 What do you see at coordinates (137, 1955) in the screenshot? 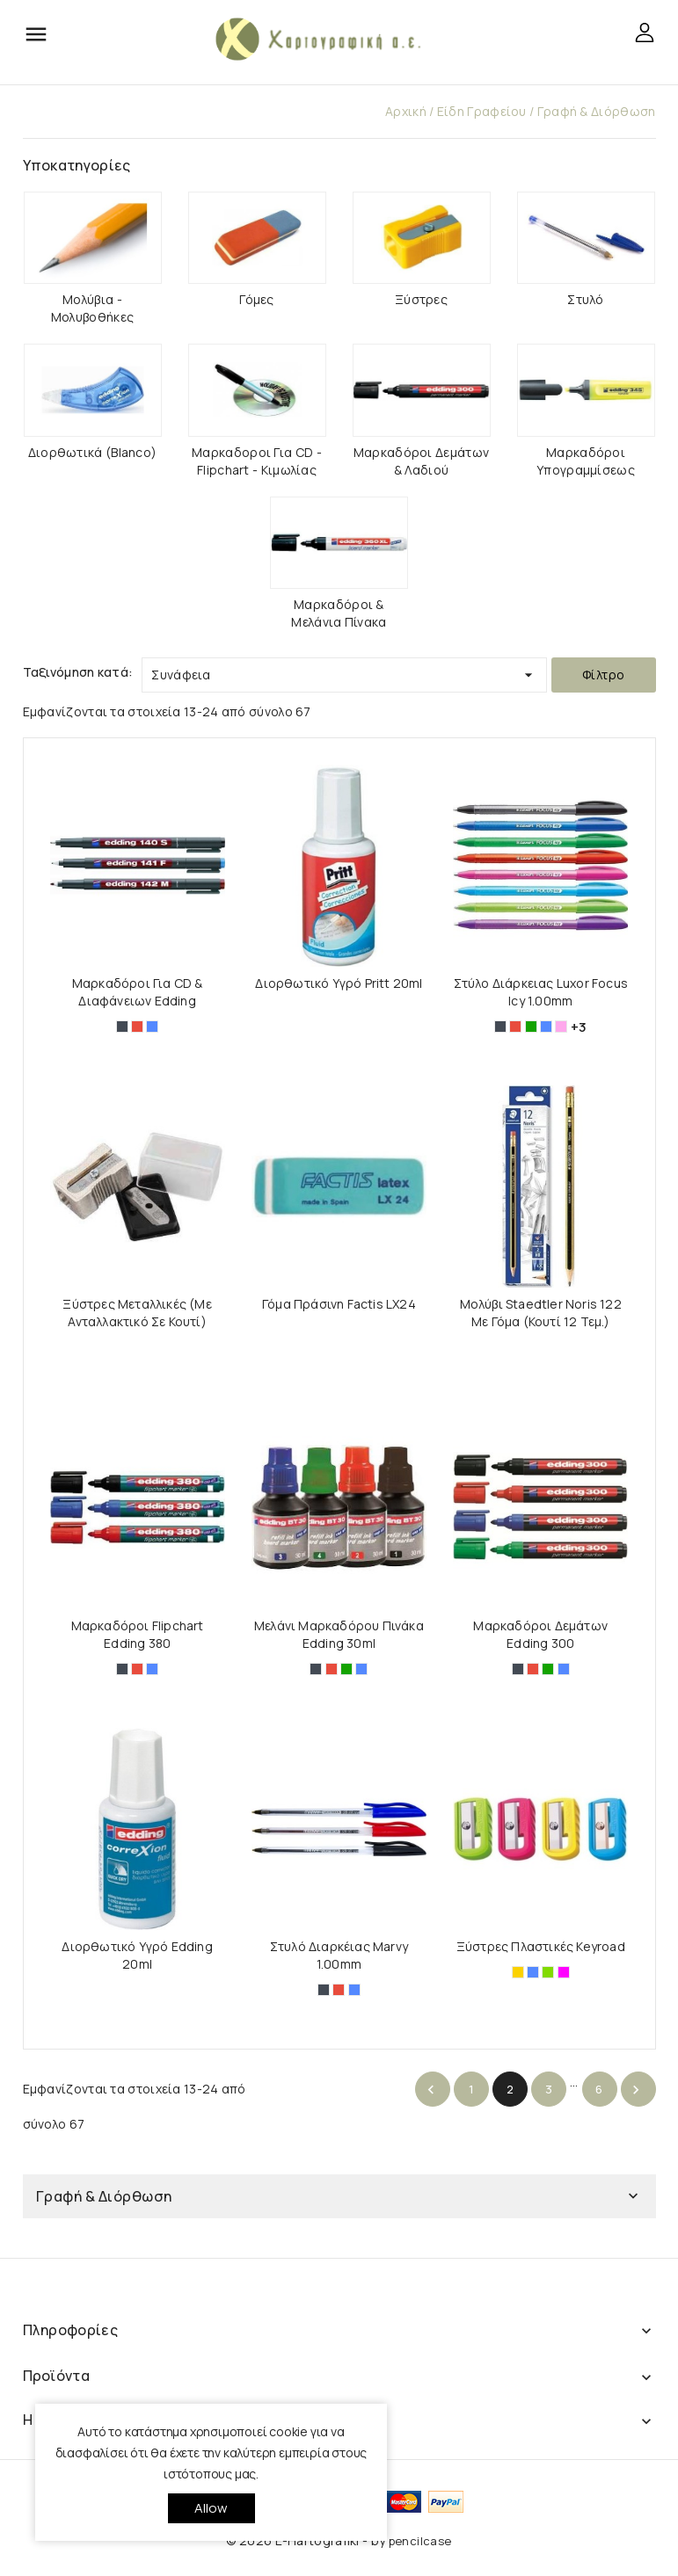
I see `Διορθωτικό Υγρό Edding 20ml` at bounding box center [137, 1955].